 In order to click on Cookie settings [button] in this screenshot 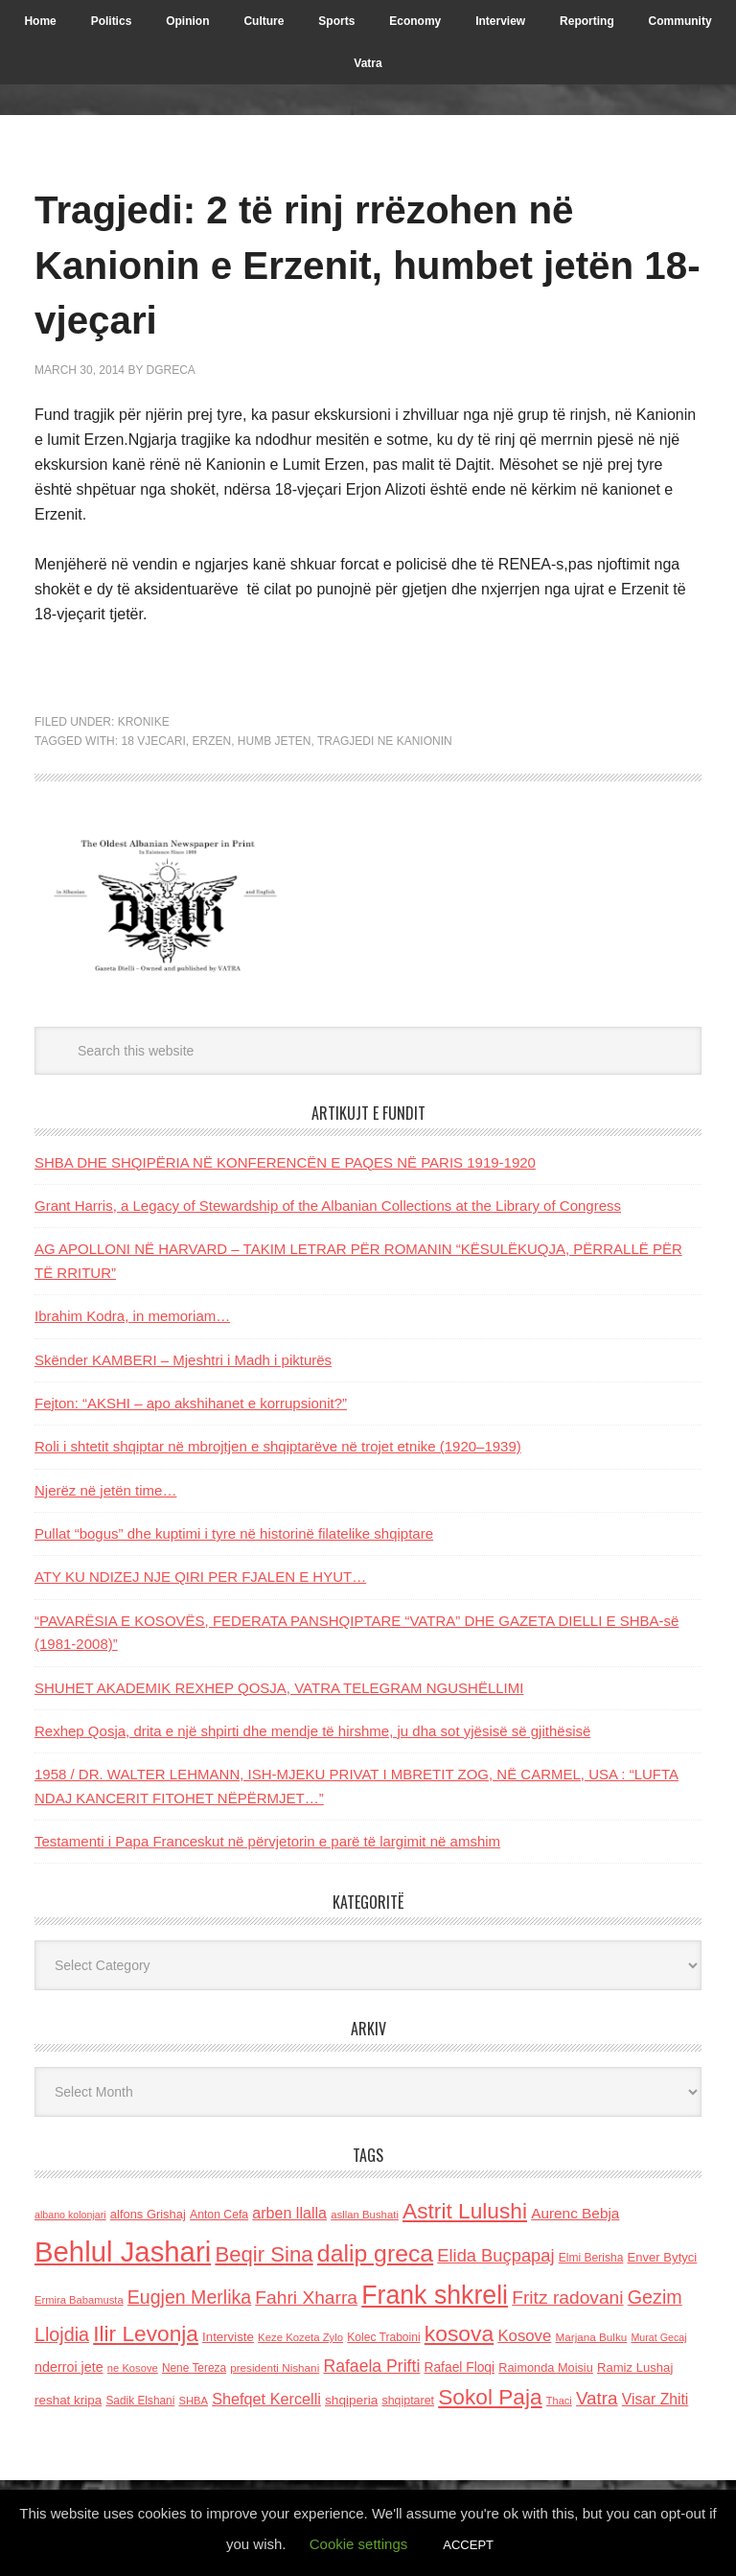, I will do `click(359, 2544)`.